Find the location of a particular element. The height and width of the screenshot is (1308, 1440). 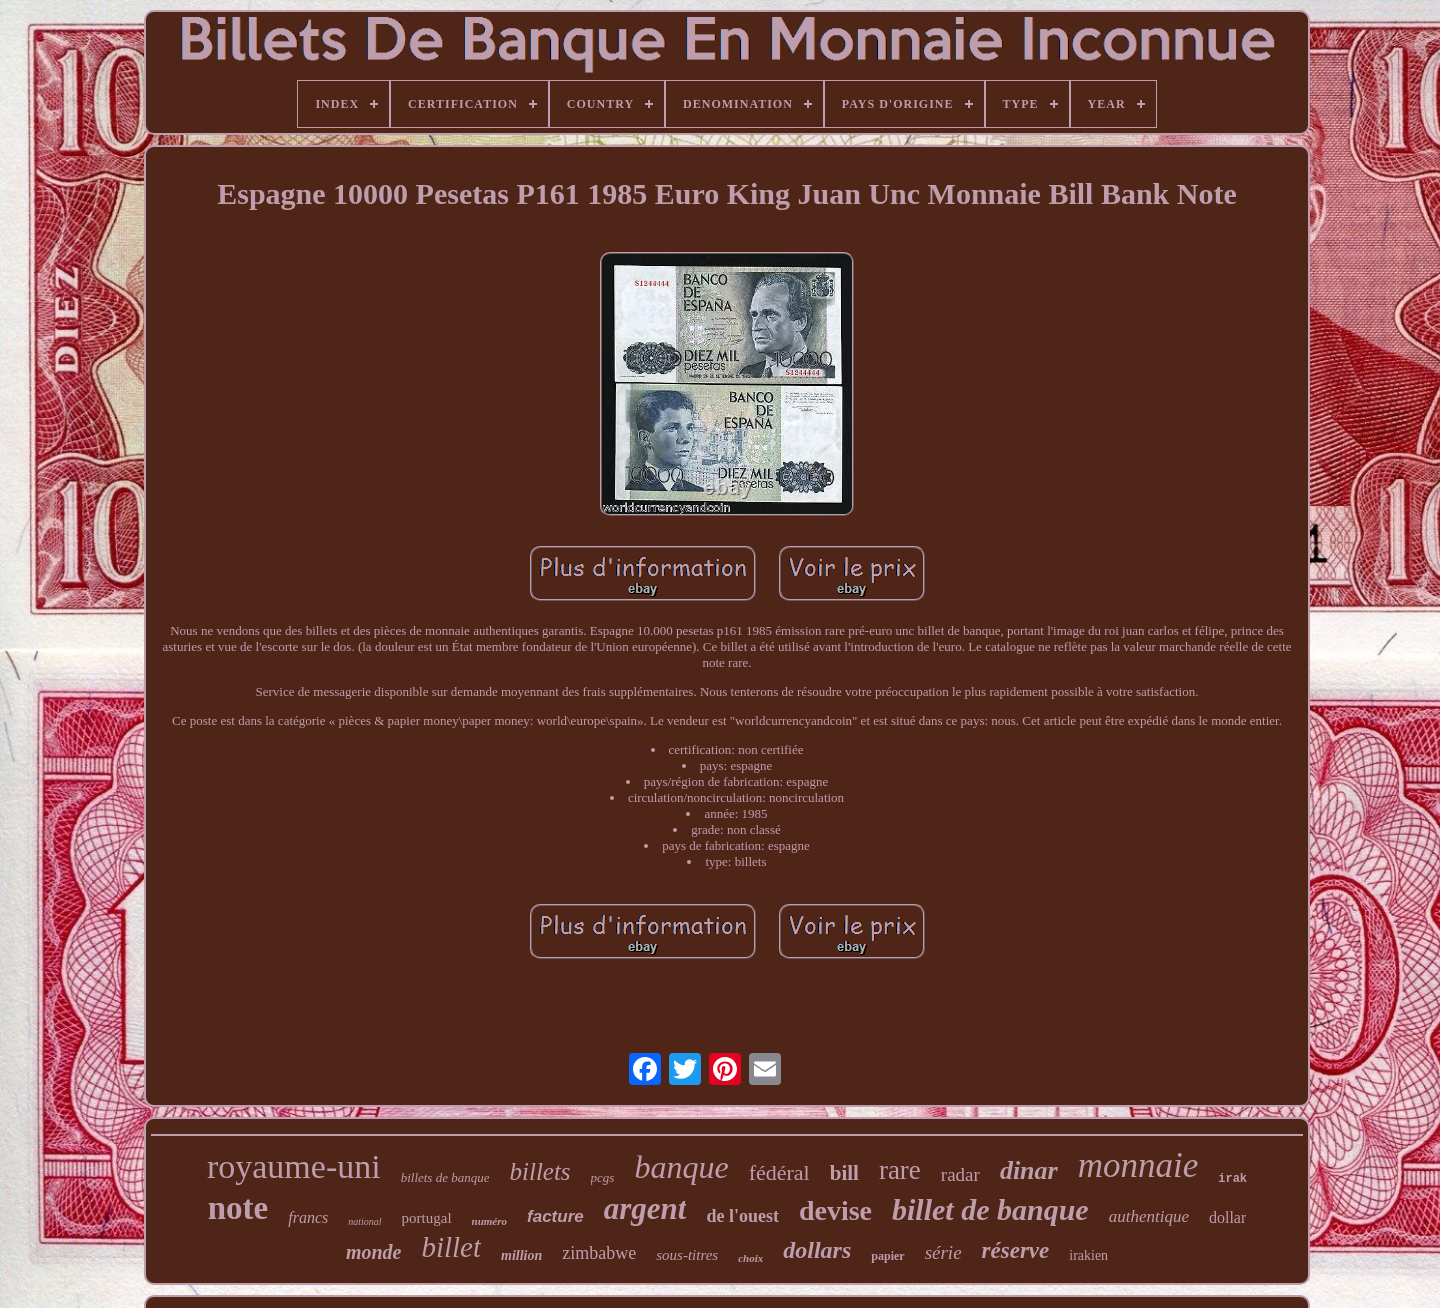

fédéral is located at coordinates (779, 1172).